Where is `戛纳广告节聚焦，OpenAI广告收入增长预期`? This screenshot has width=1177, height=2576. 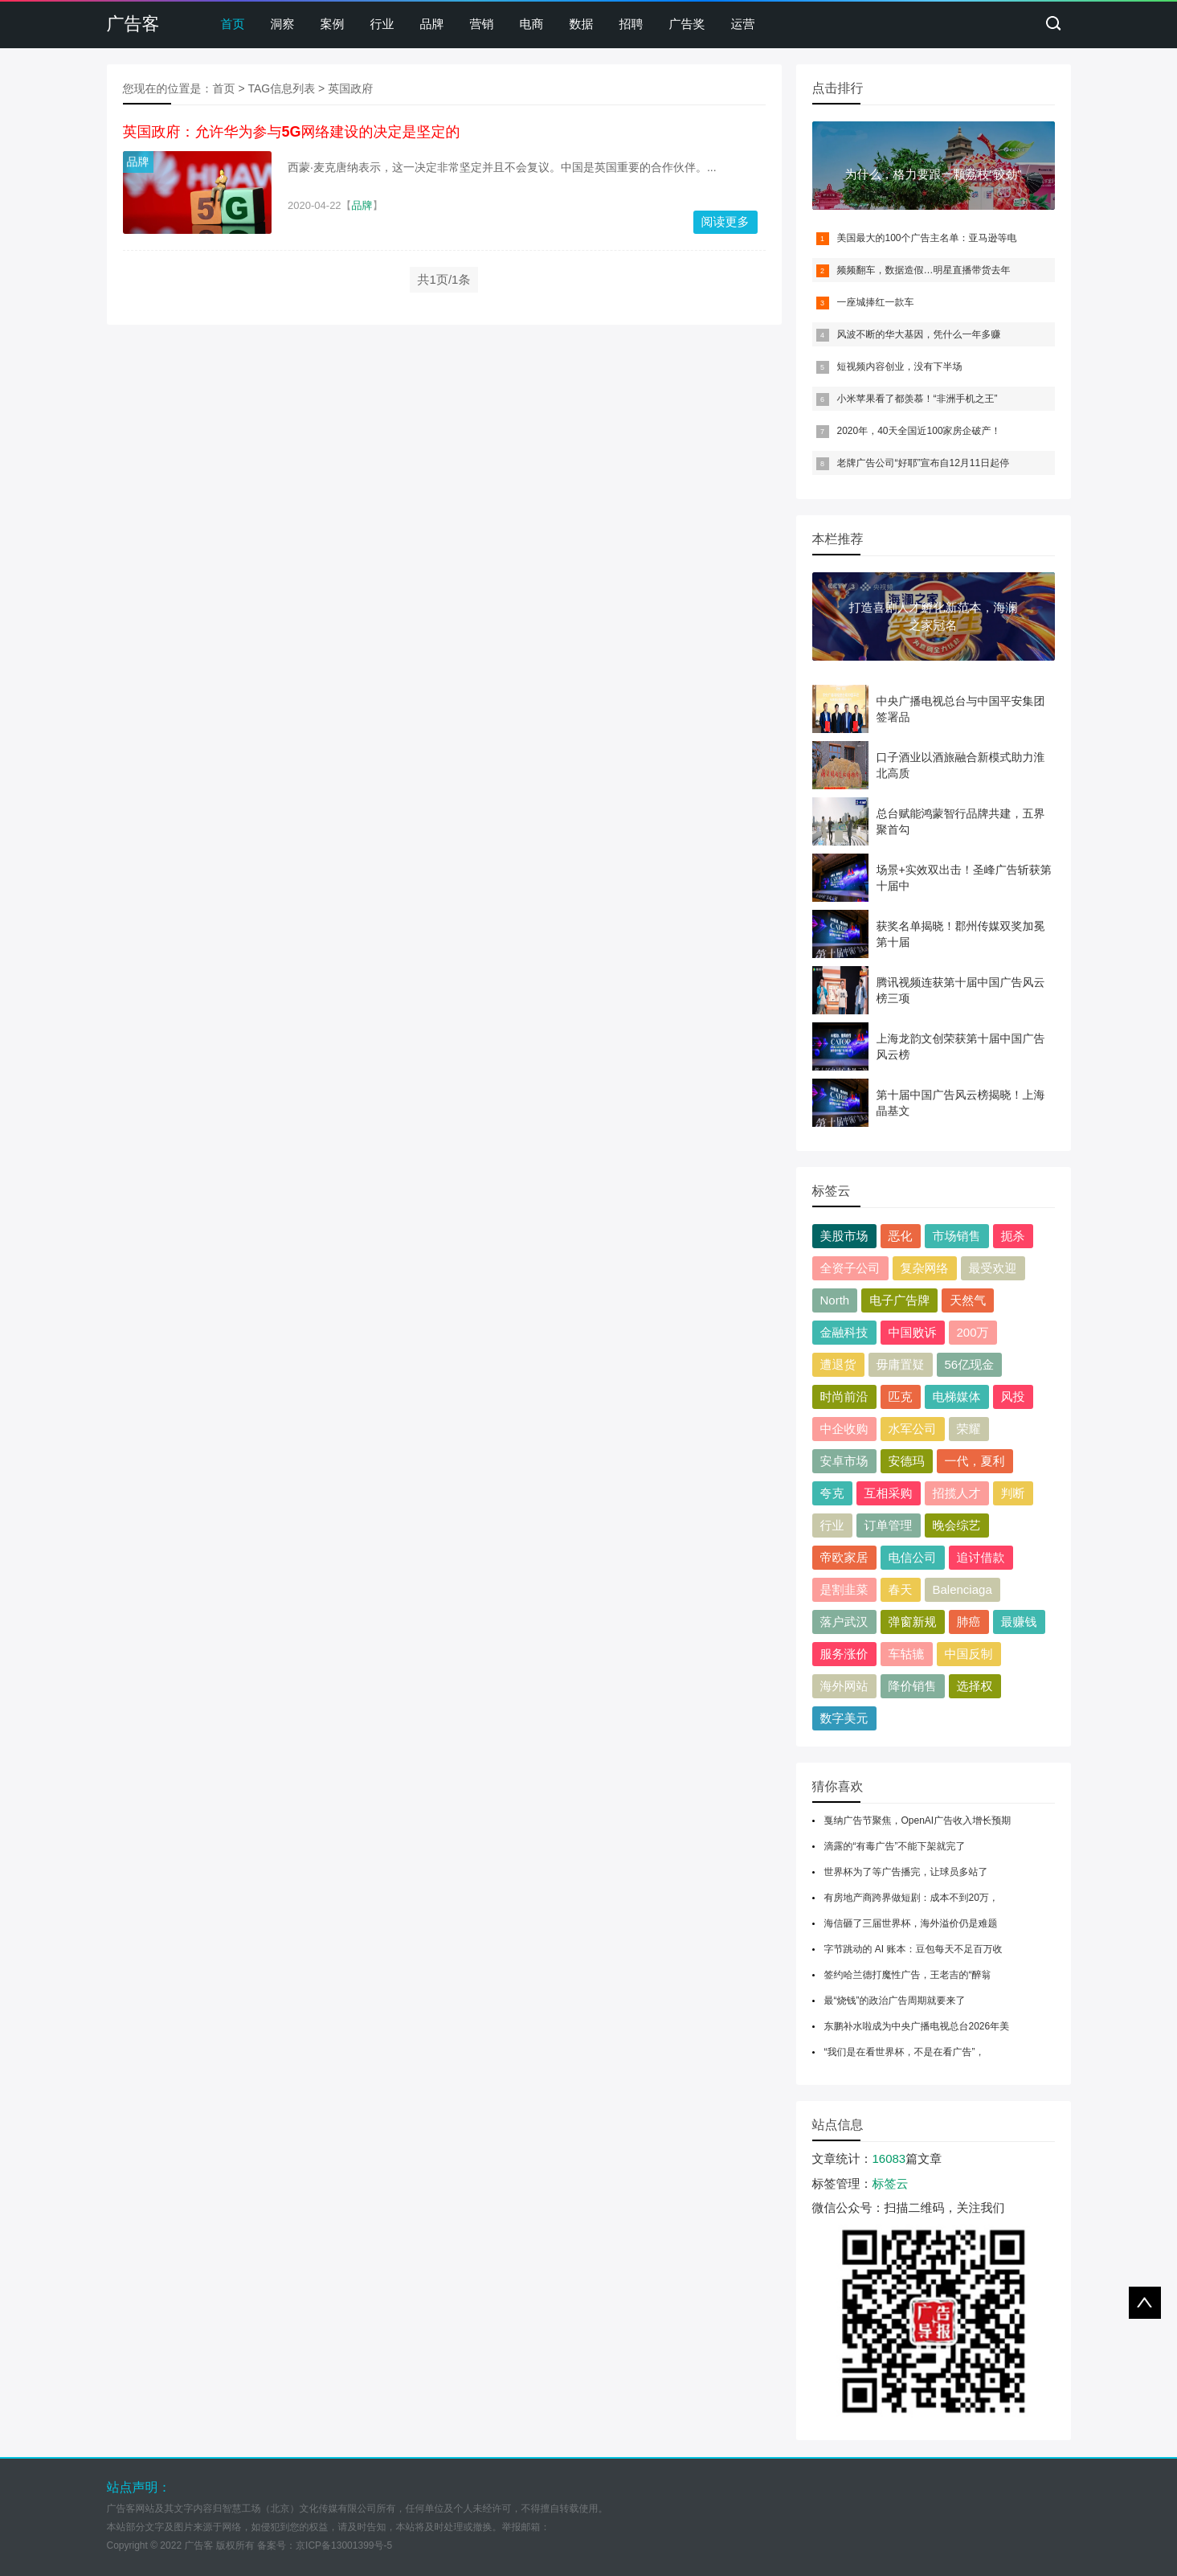 戛纳广告节聚焦，OpenAI广告收入增长预期 is located at coordinates (917, 1820).